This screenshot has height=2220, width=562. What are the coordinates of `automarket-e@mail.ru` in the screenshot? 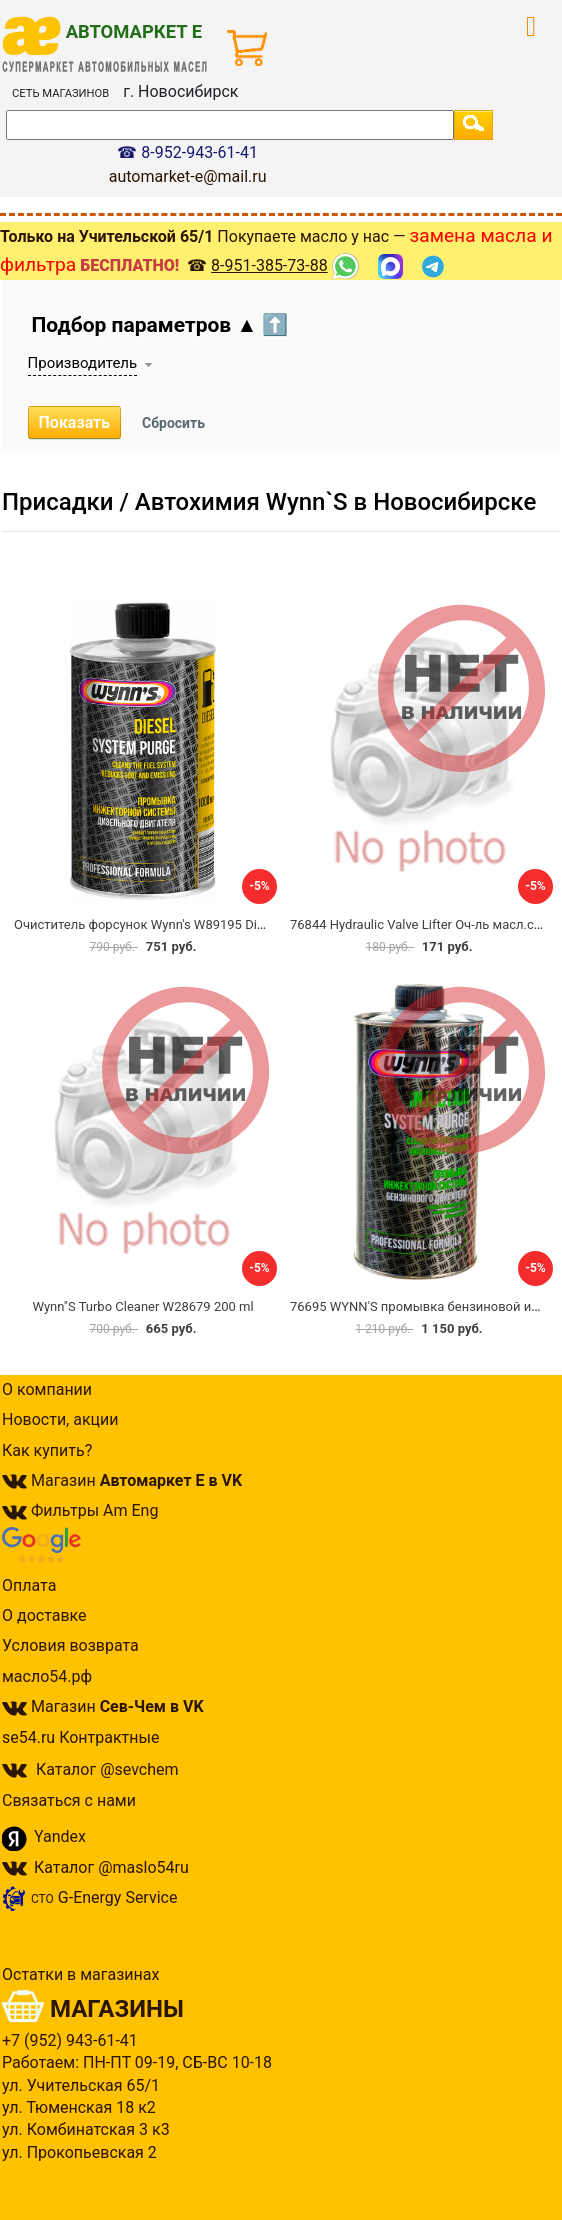 It's located at (188, 176).